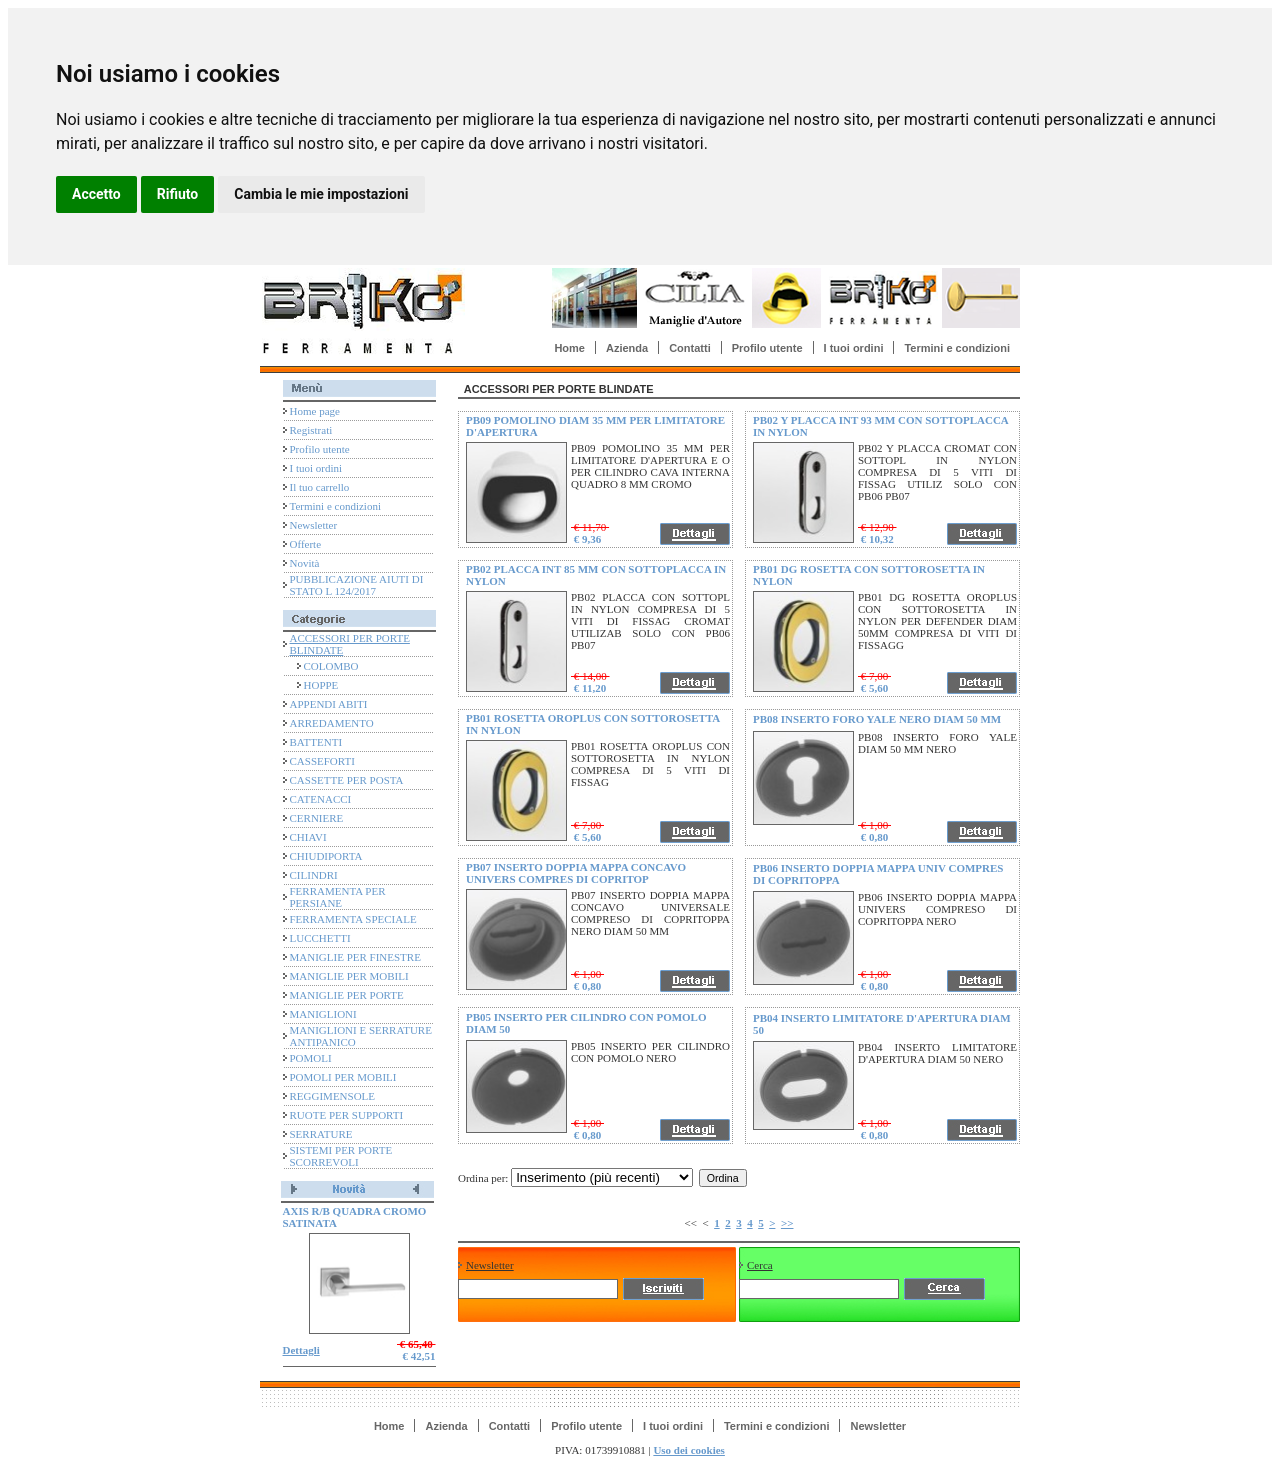  What do you see at coordinates (332, 723) in the screenshot?
I see `ARREDAMENTO` at bounding box center [332, 723].